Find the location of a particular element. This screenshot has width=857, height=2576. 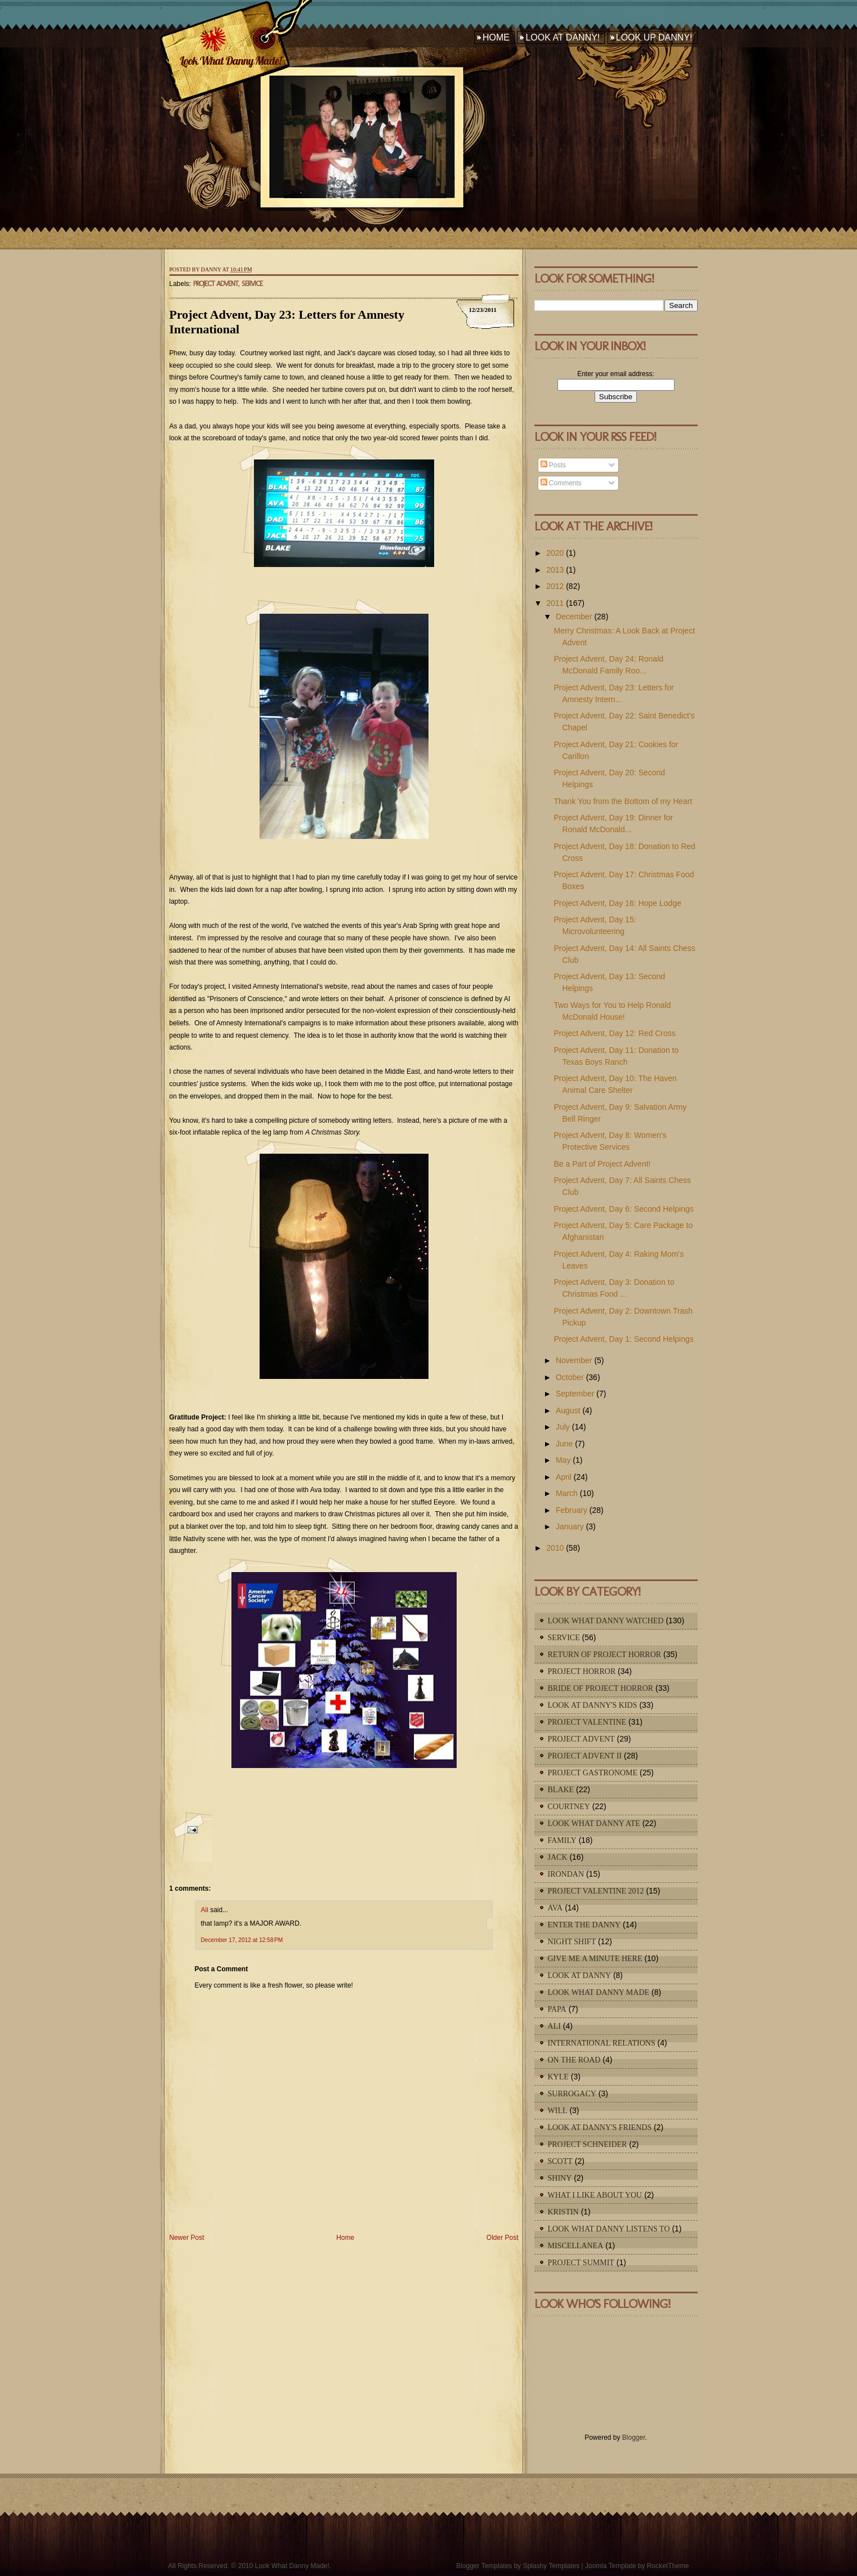

Project Gastronome is located at coordinates (593, 1773).